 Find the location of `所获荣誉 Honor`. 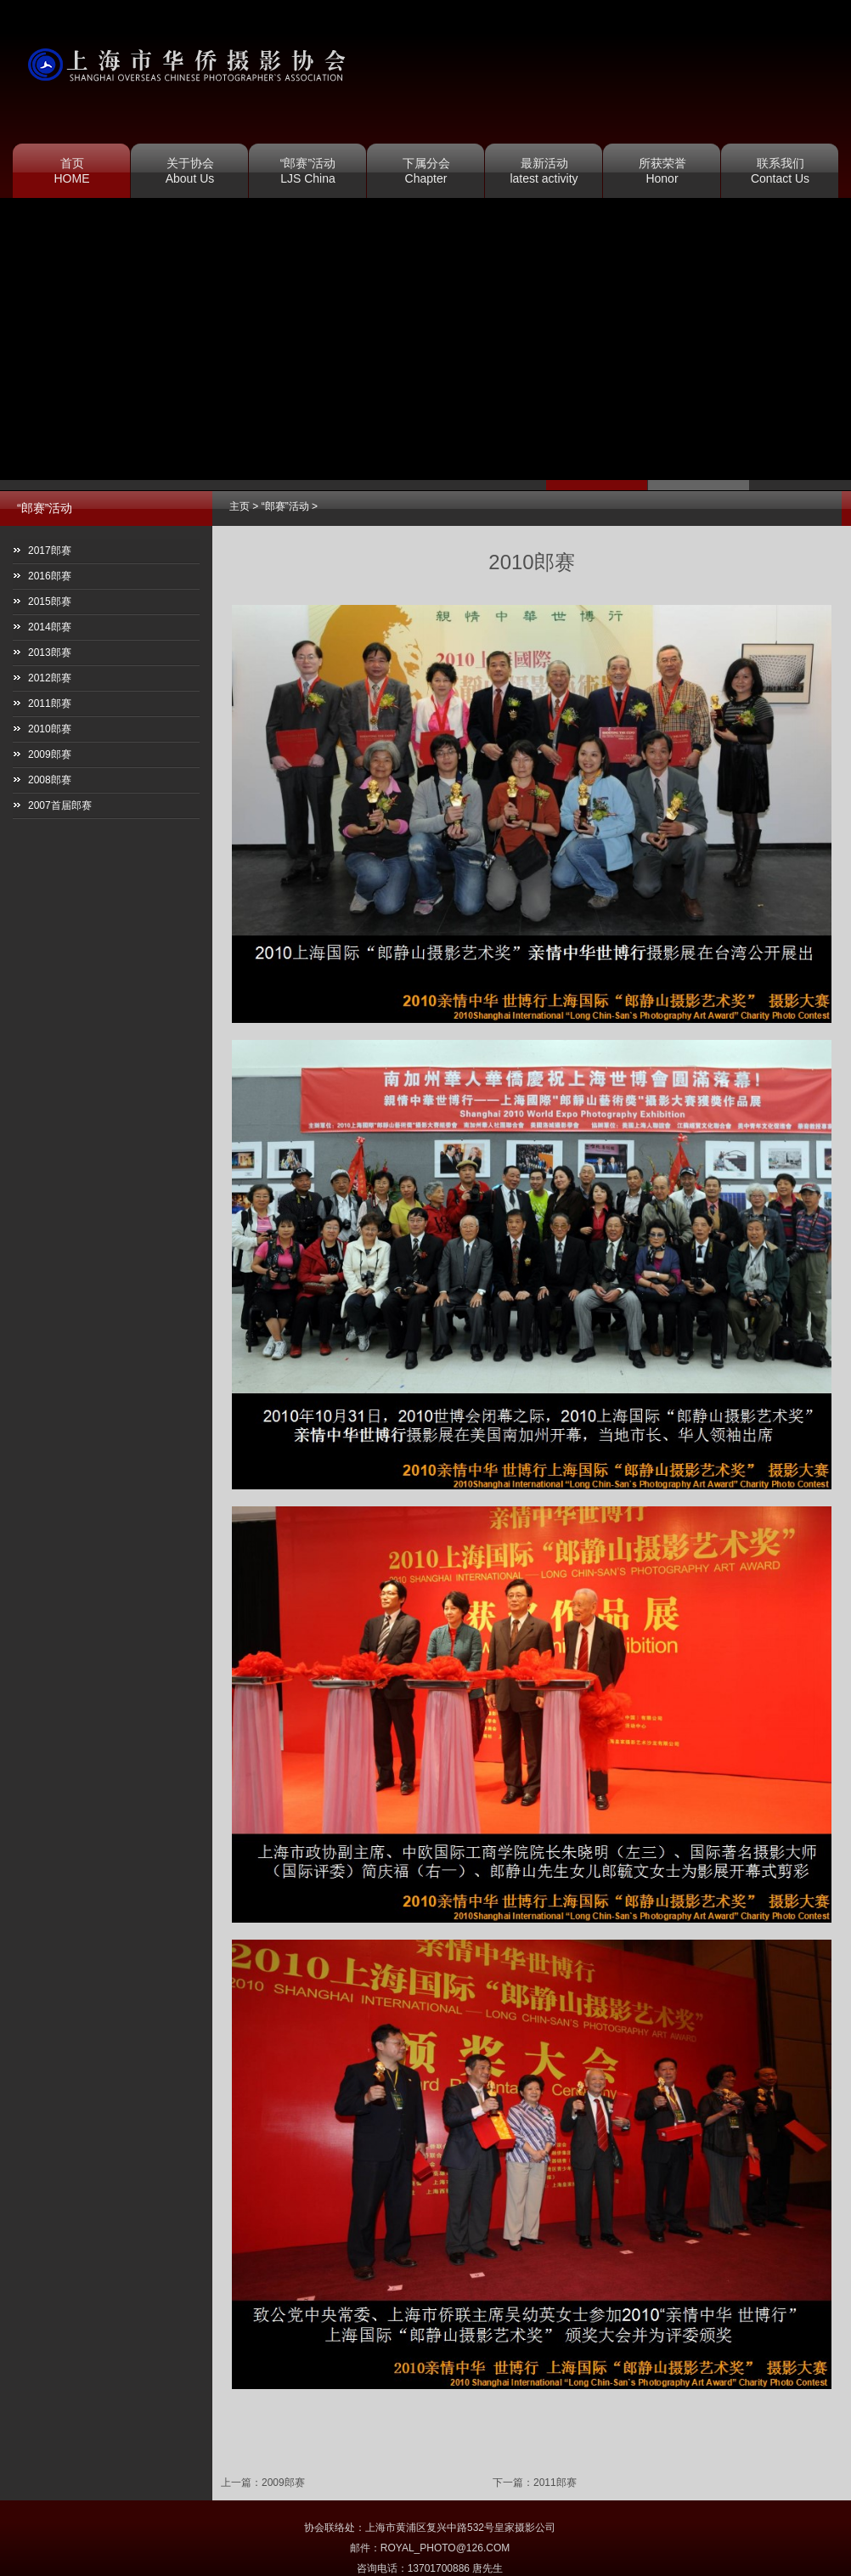

所获荣誉 Honor is located at coordinates (662, 170).